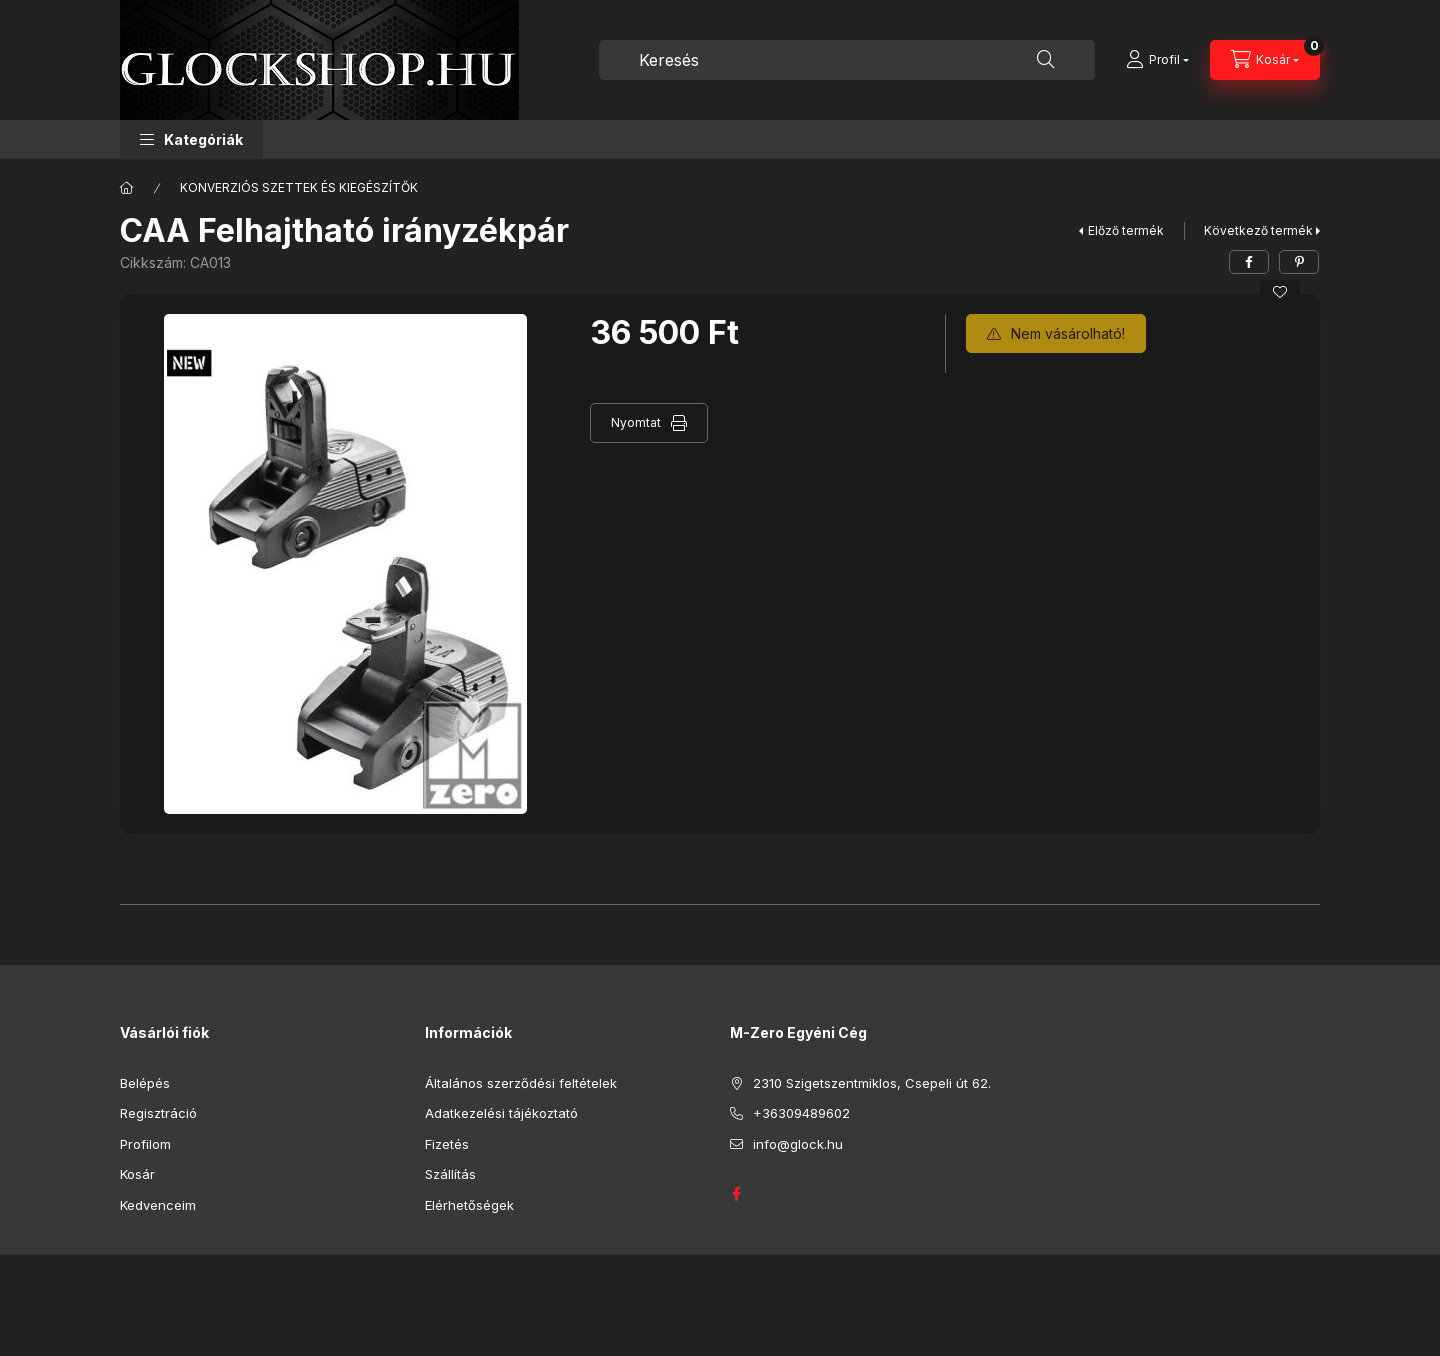  What do you see at coordinates (847, 60) in the screenshot?
I see `[combobox]` at bounding box center [847, 60].